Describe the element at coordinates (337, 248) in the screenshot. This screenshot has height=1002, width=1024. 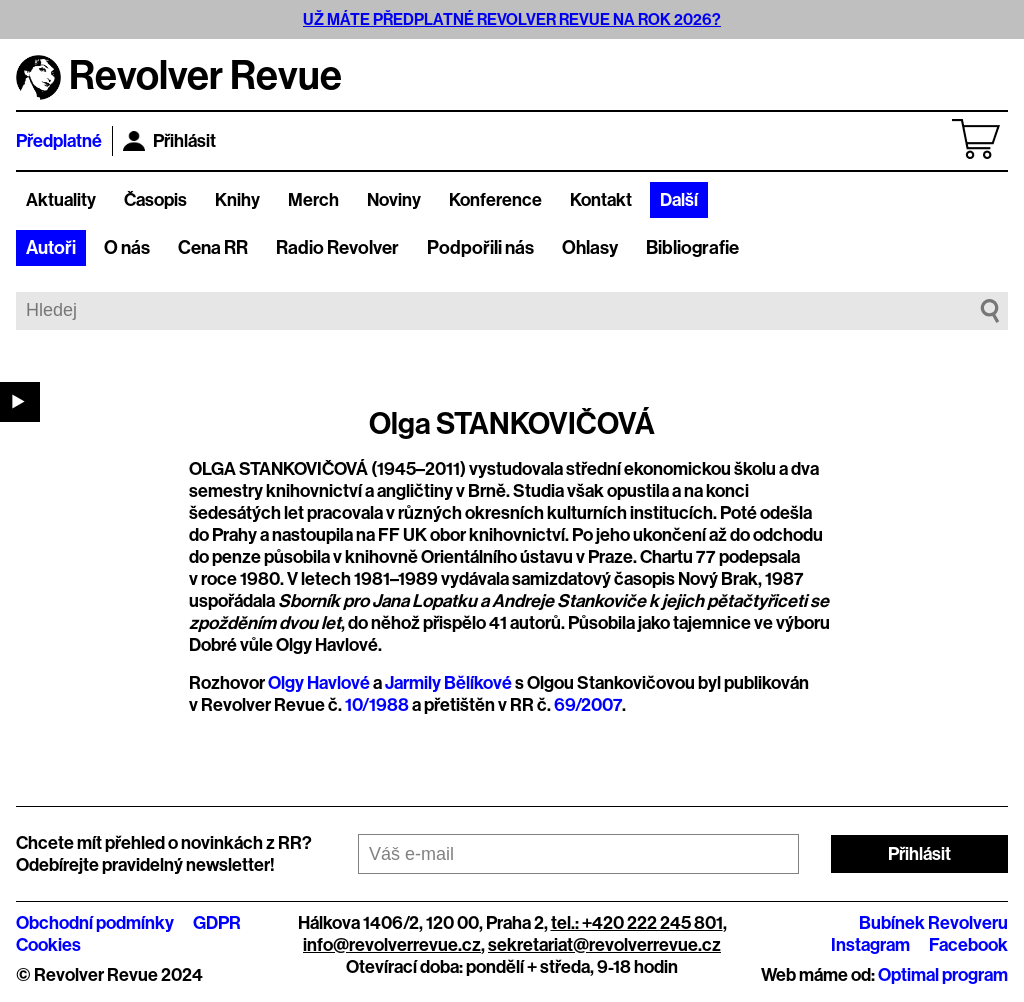
I see `Radio Revolver` at that location.